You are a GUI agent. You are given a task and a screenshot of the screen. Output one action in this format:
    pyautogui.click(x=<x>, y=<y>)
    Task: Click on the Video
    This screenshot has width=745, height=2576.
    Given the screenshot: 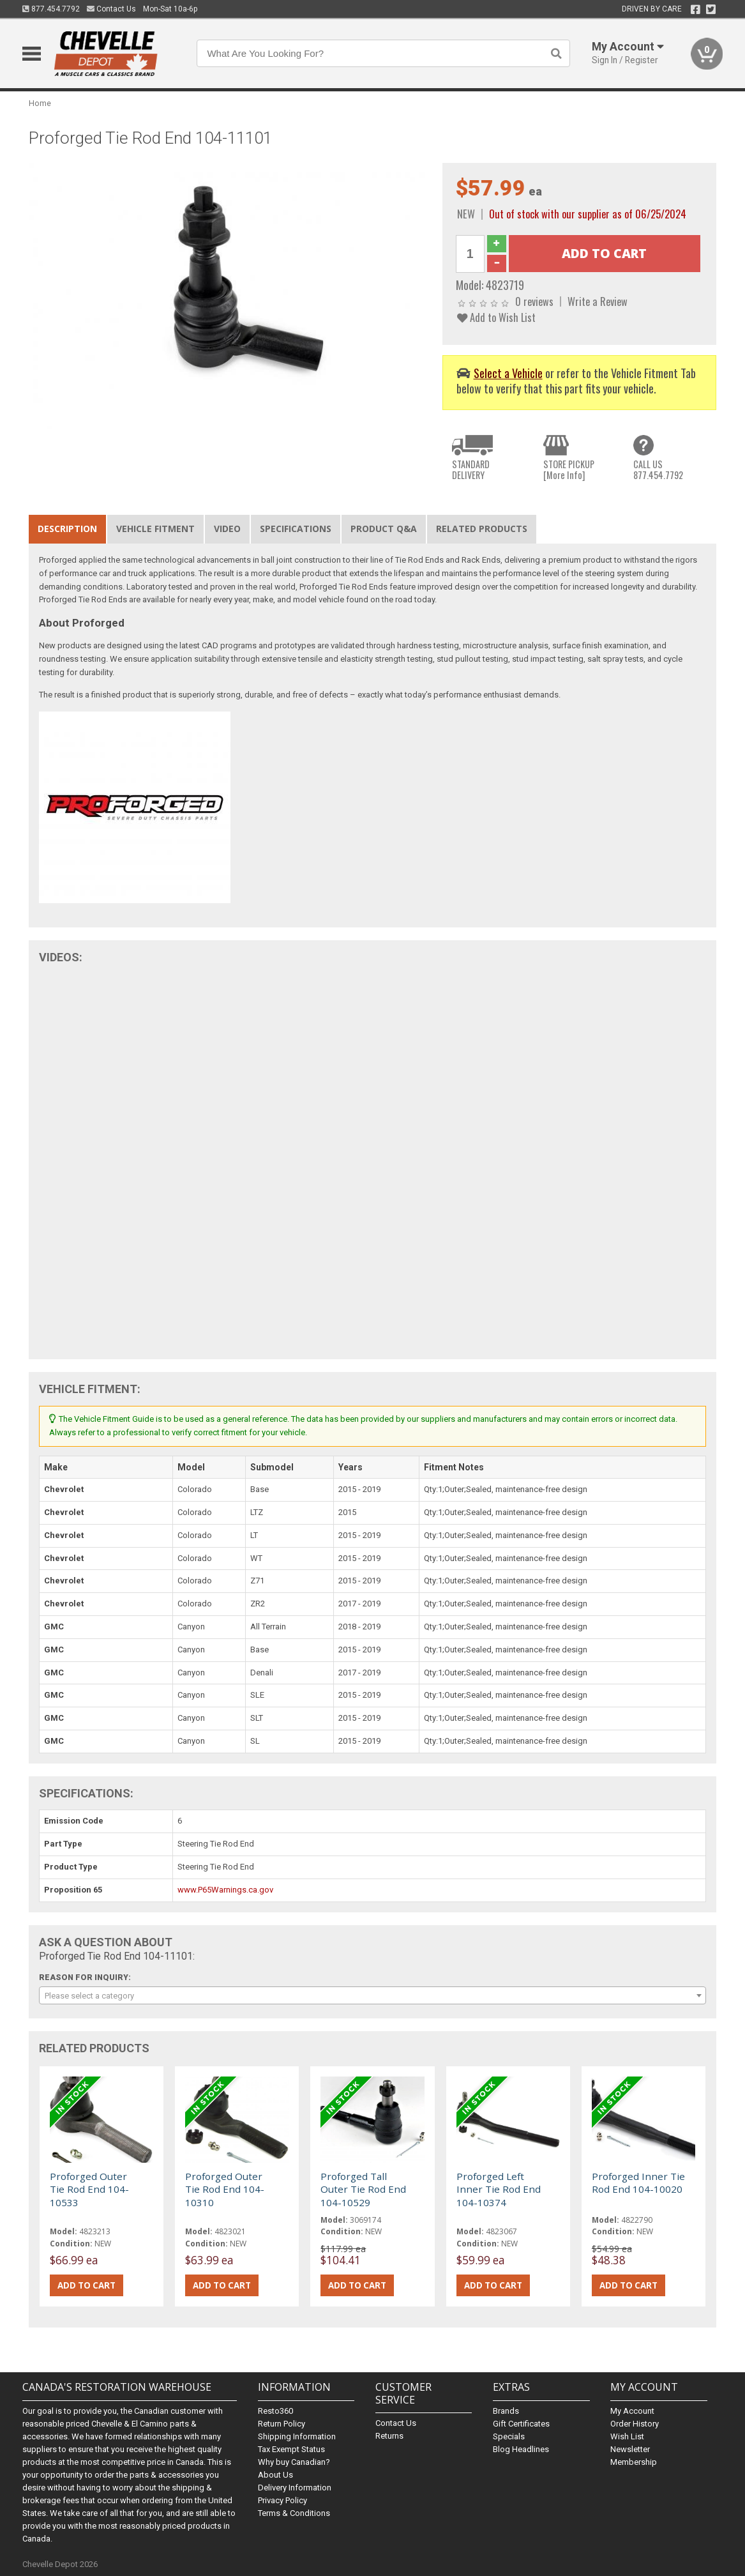 What is the action you would take?
    pyautogui.click(x=227, y=528)
    